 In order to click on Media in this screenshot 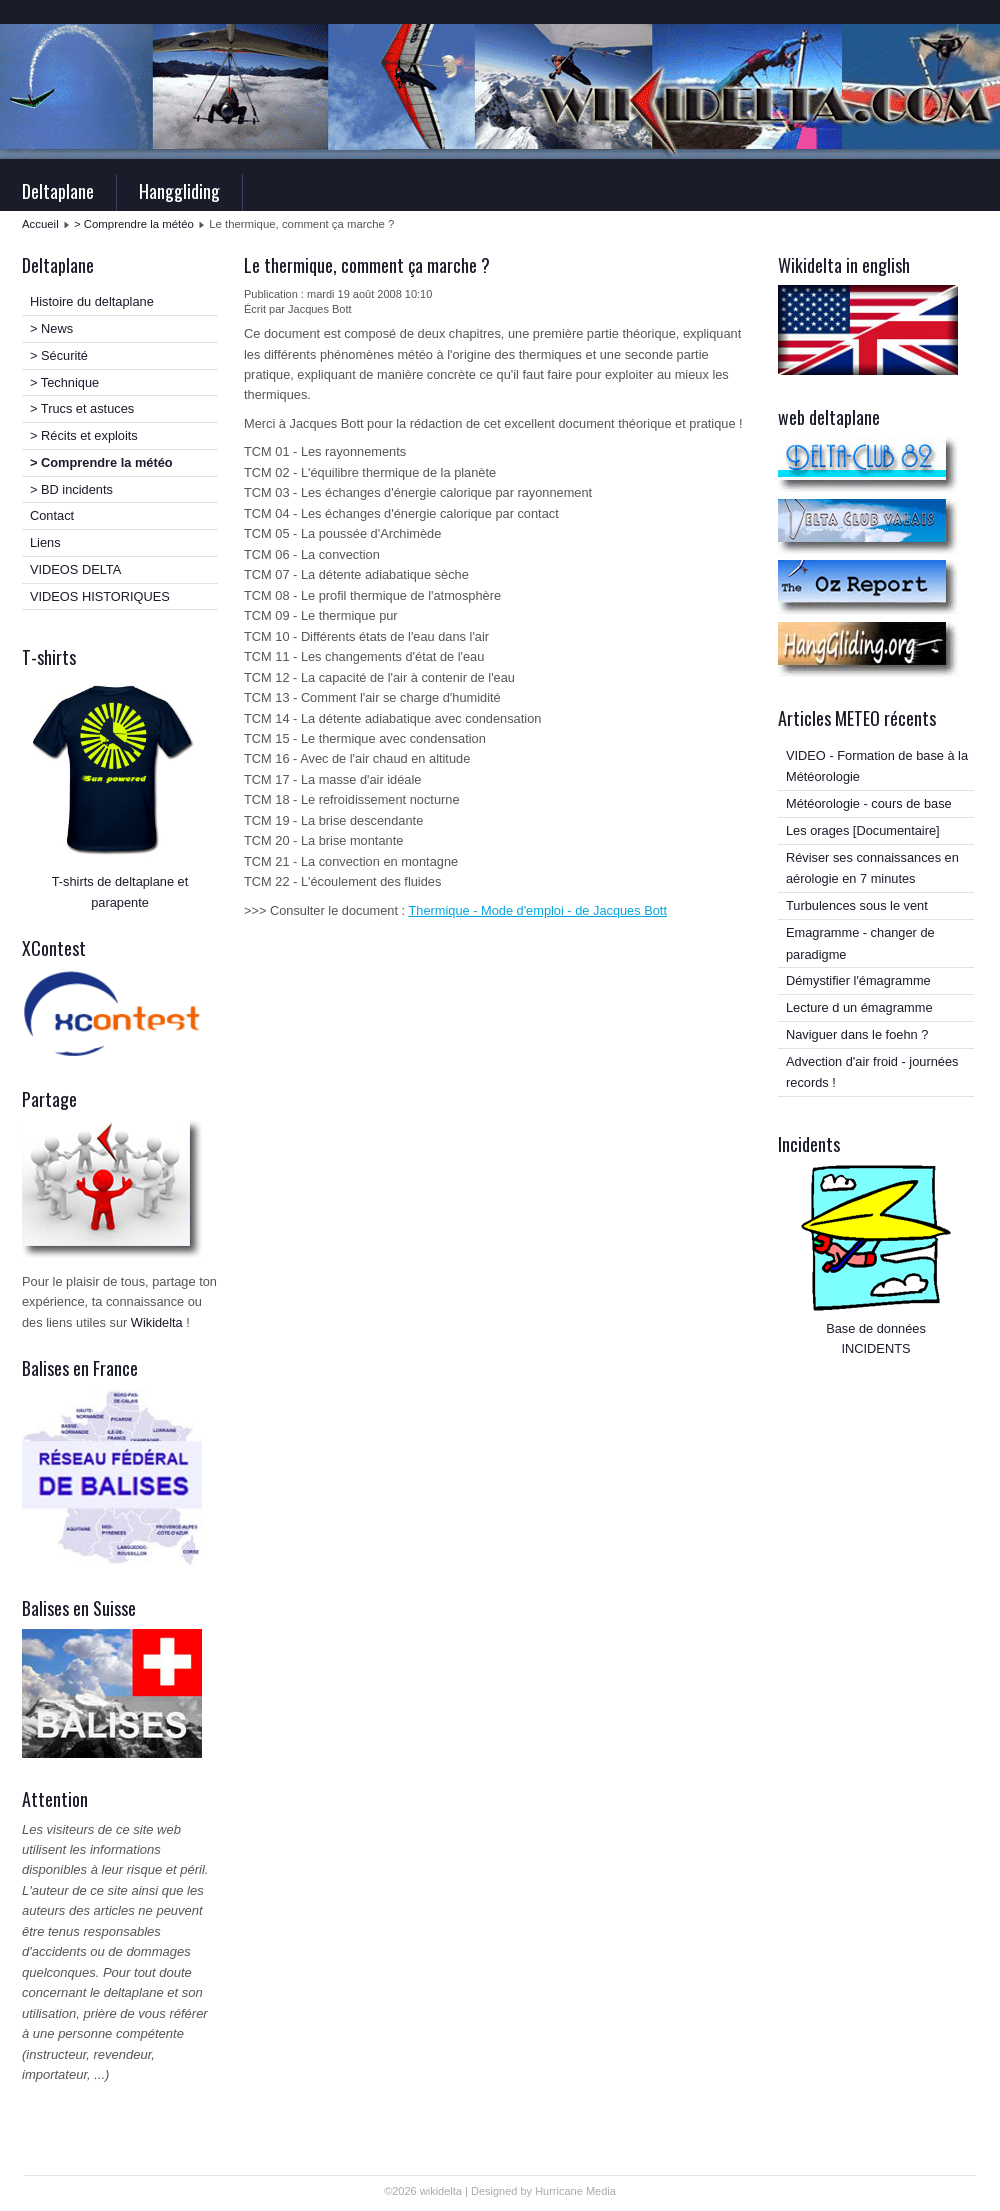, I will do `click(601, 2191)`.